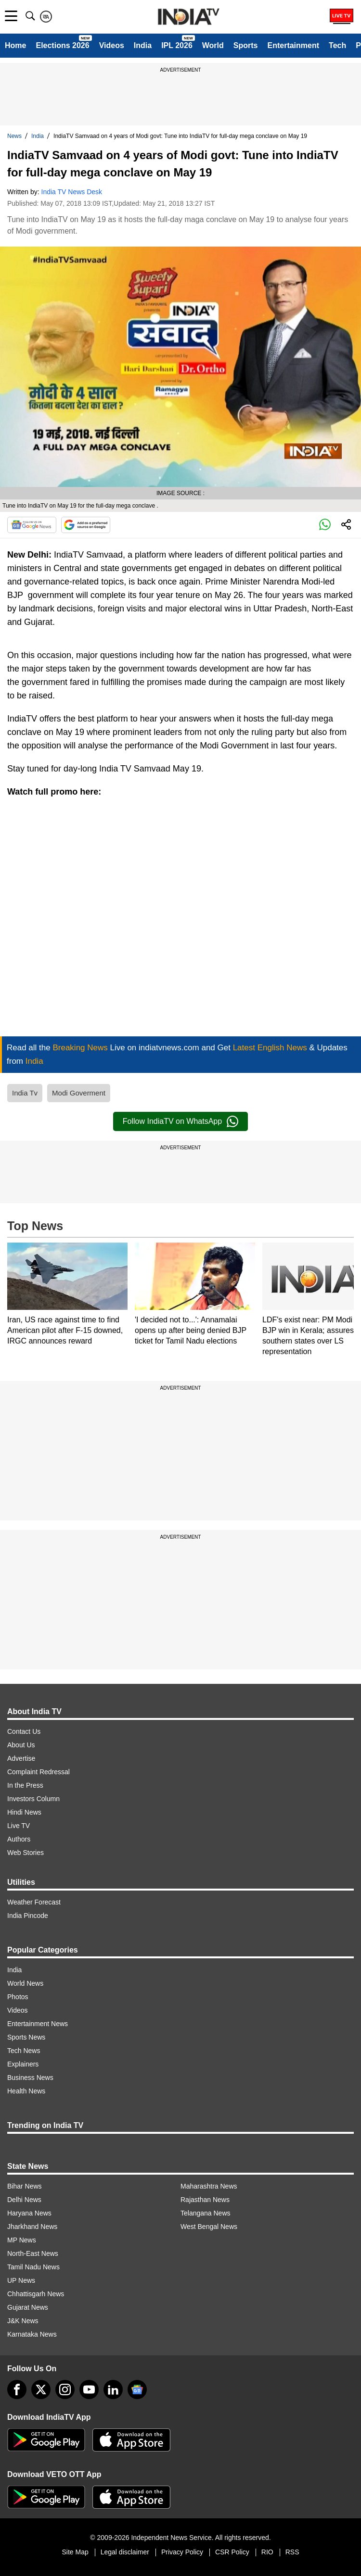  Describe the element at coordinates (41, 2389) in the screenshot. I see `[tweeter]` at that location.